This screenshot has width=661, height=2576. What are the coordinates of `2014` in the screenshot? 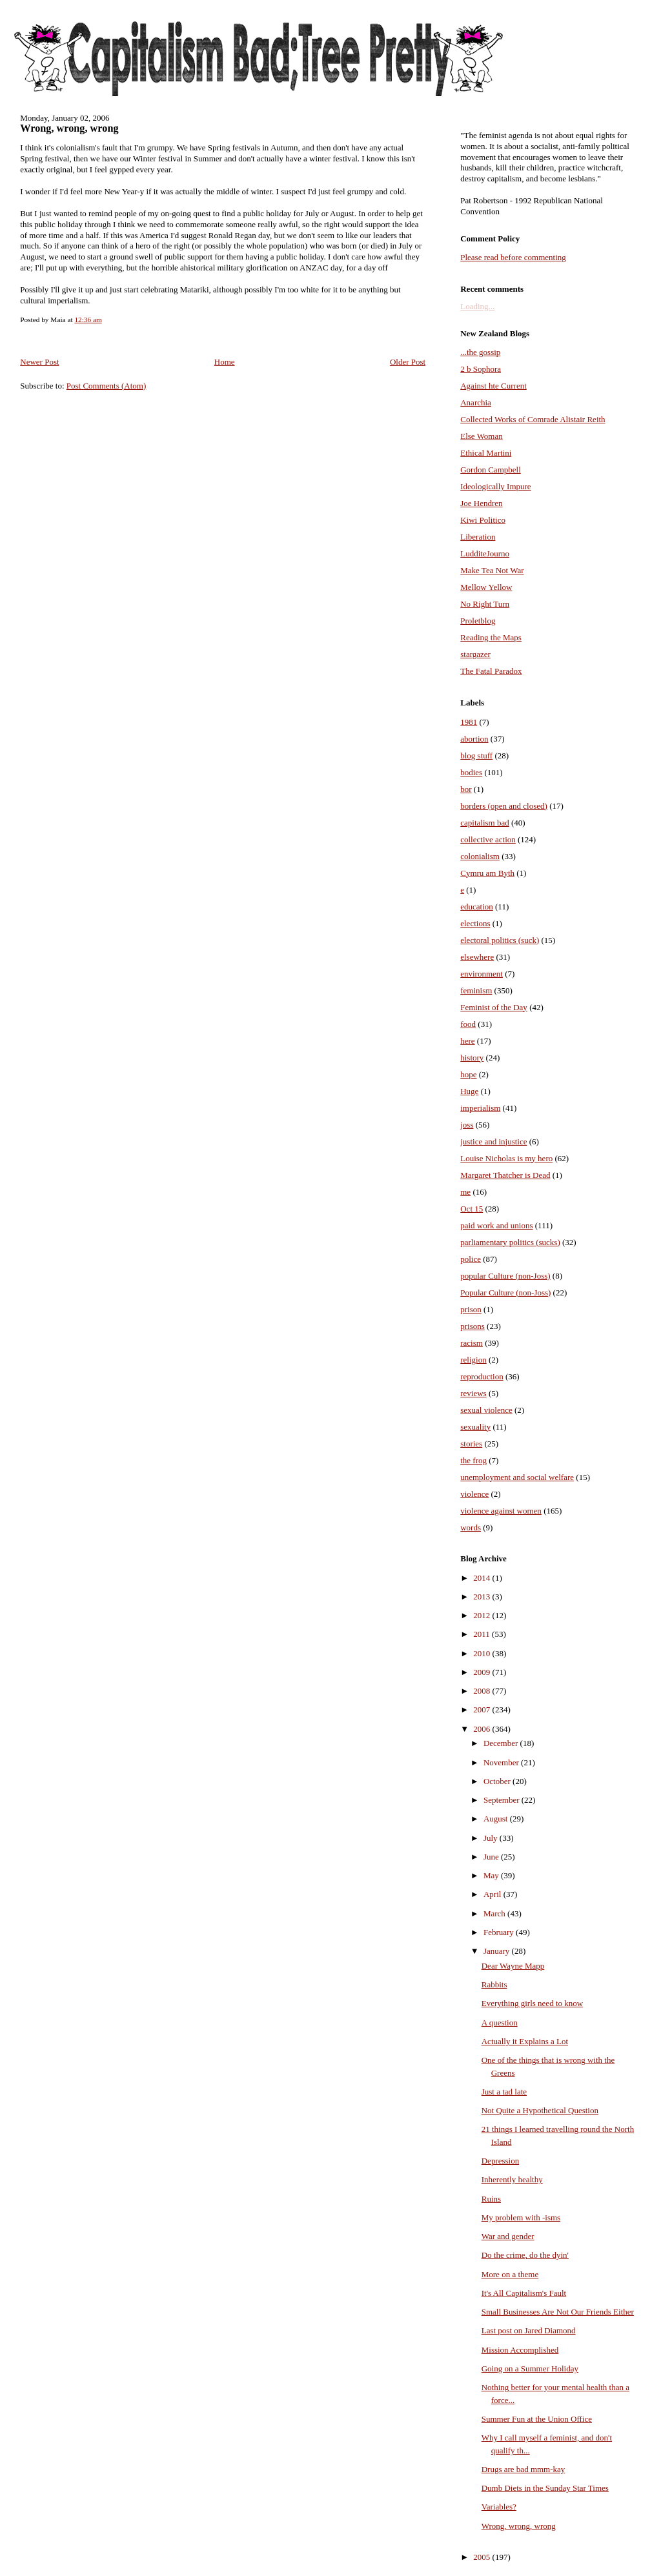 It's located at (482, 1578).